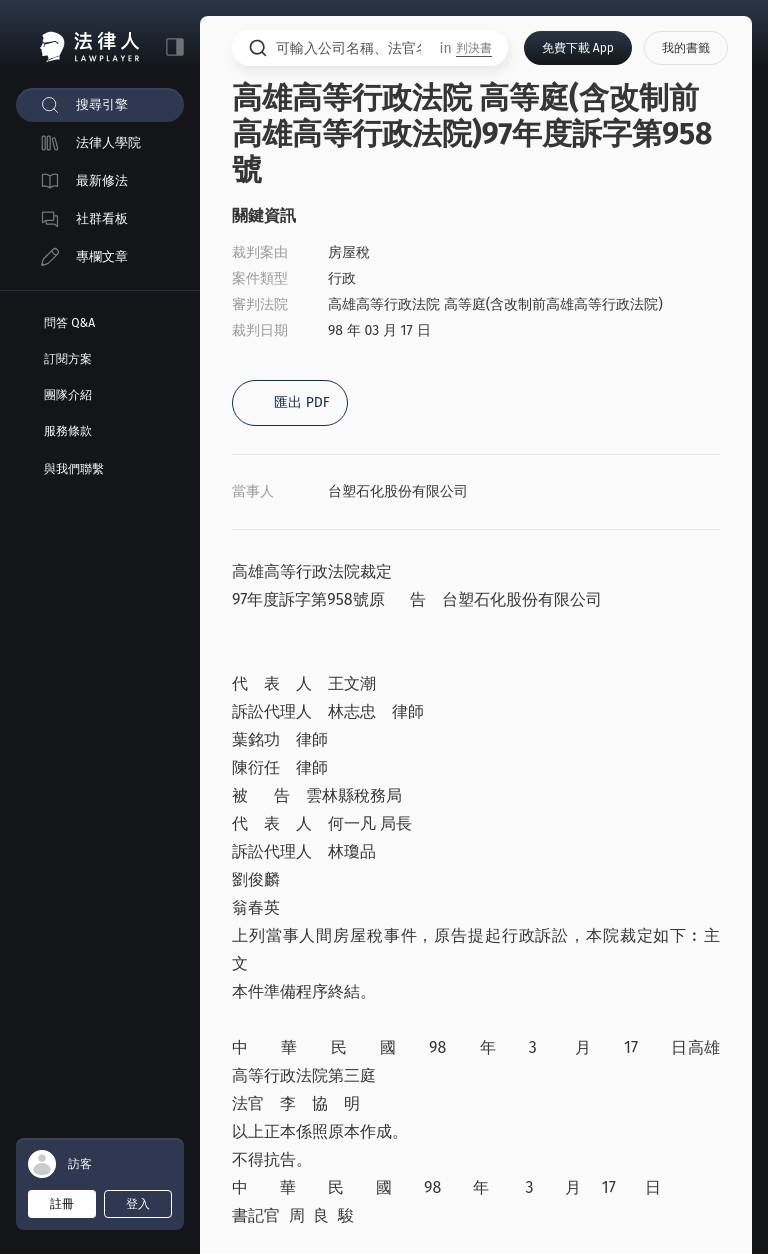  What do you see at coordinates (68, 431) in the screenshot?
I see `服務條款` at bounding box center [68, 431].